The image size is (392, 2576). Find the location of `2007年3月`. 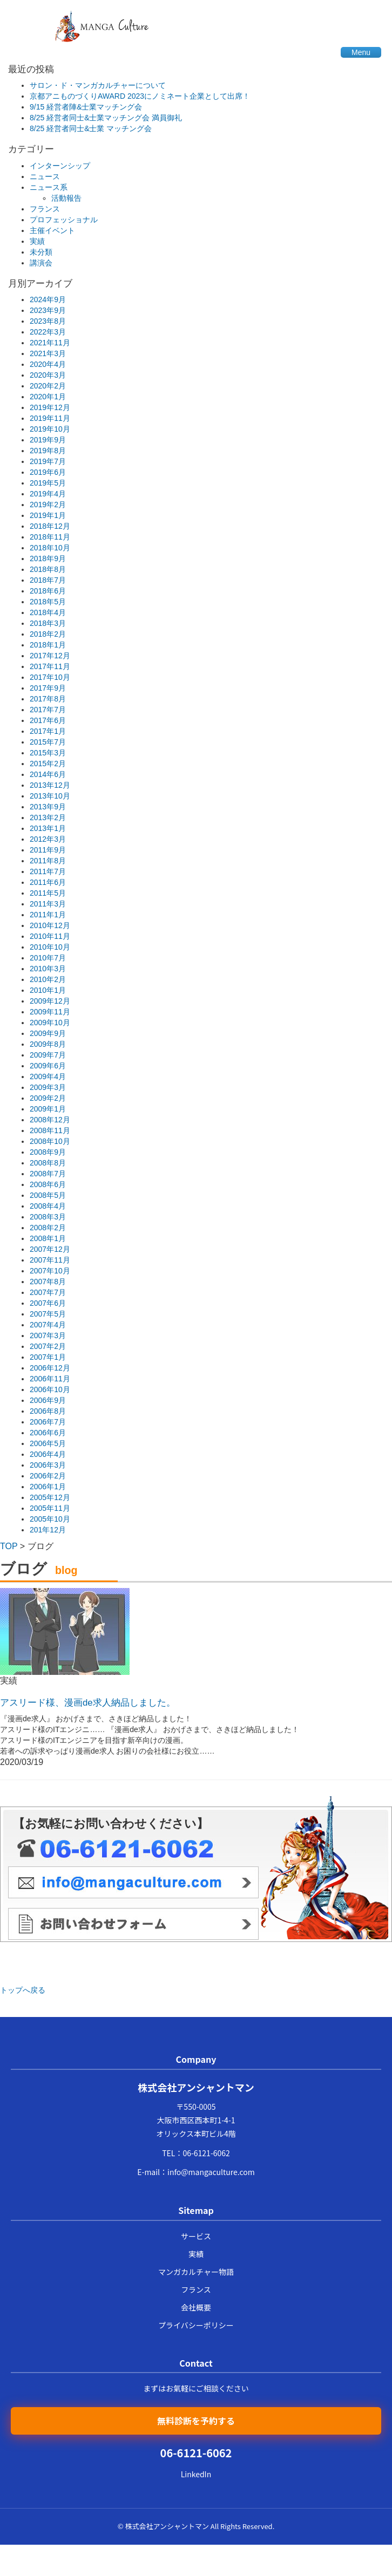

2007年3月 is located at coordinates (48, 1335).